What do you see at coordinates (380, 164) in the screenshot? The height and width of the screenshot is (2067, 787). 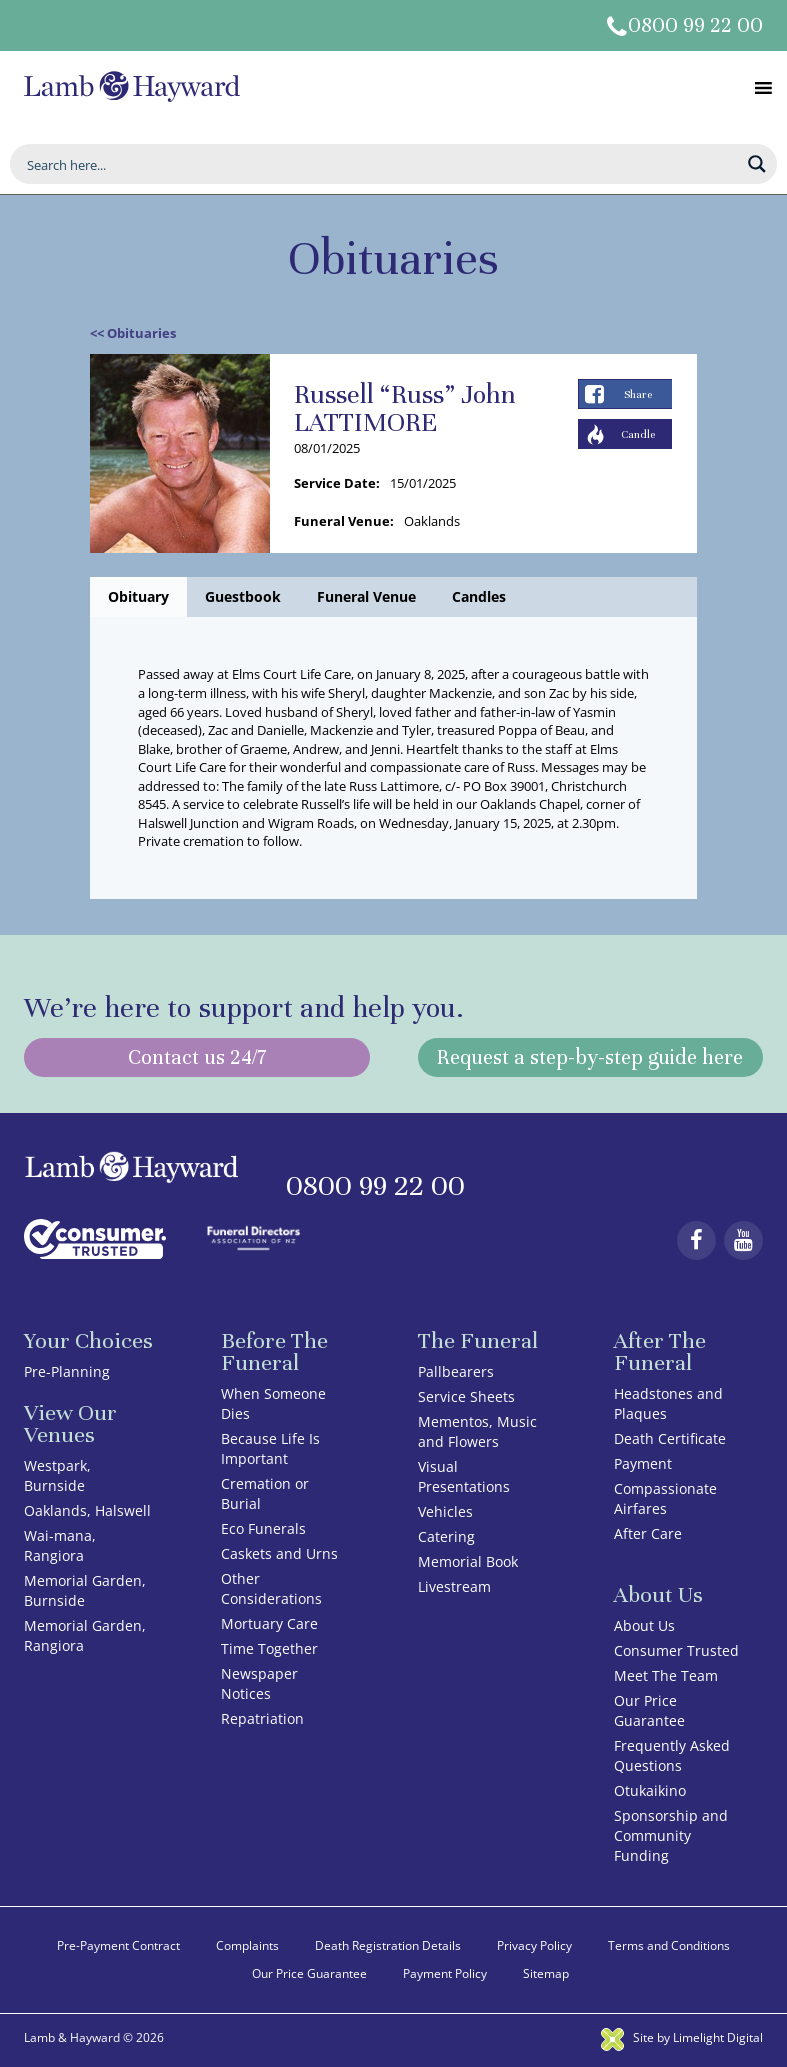 I see `[Search input]` at bounding box center [380, 164].